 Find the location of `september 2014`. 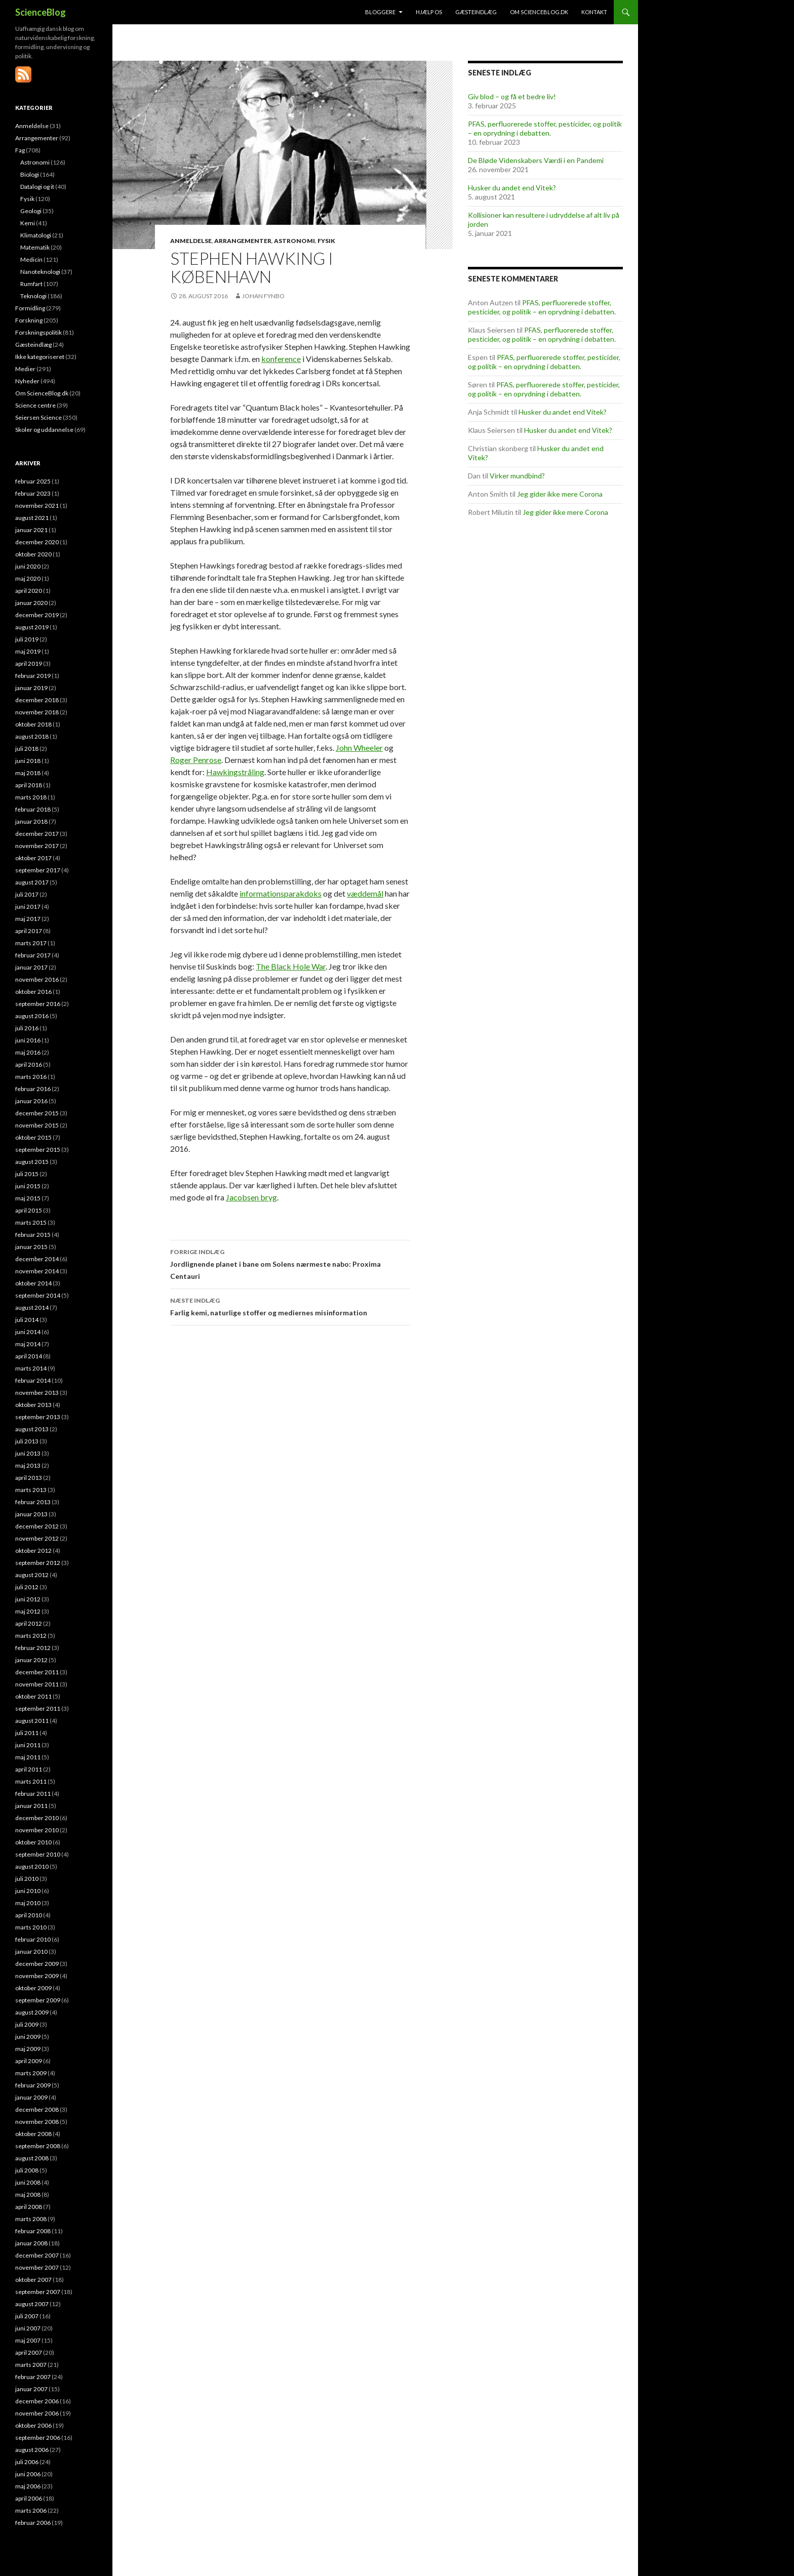

september 2014 is located at coordinates (37, 1295).